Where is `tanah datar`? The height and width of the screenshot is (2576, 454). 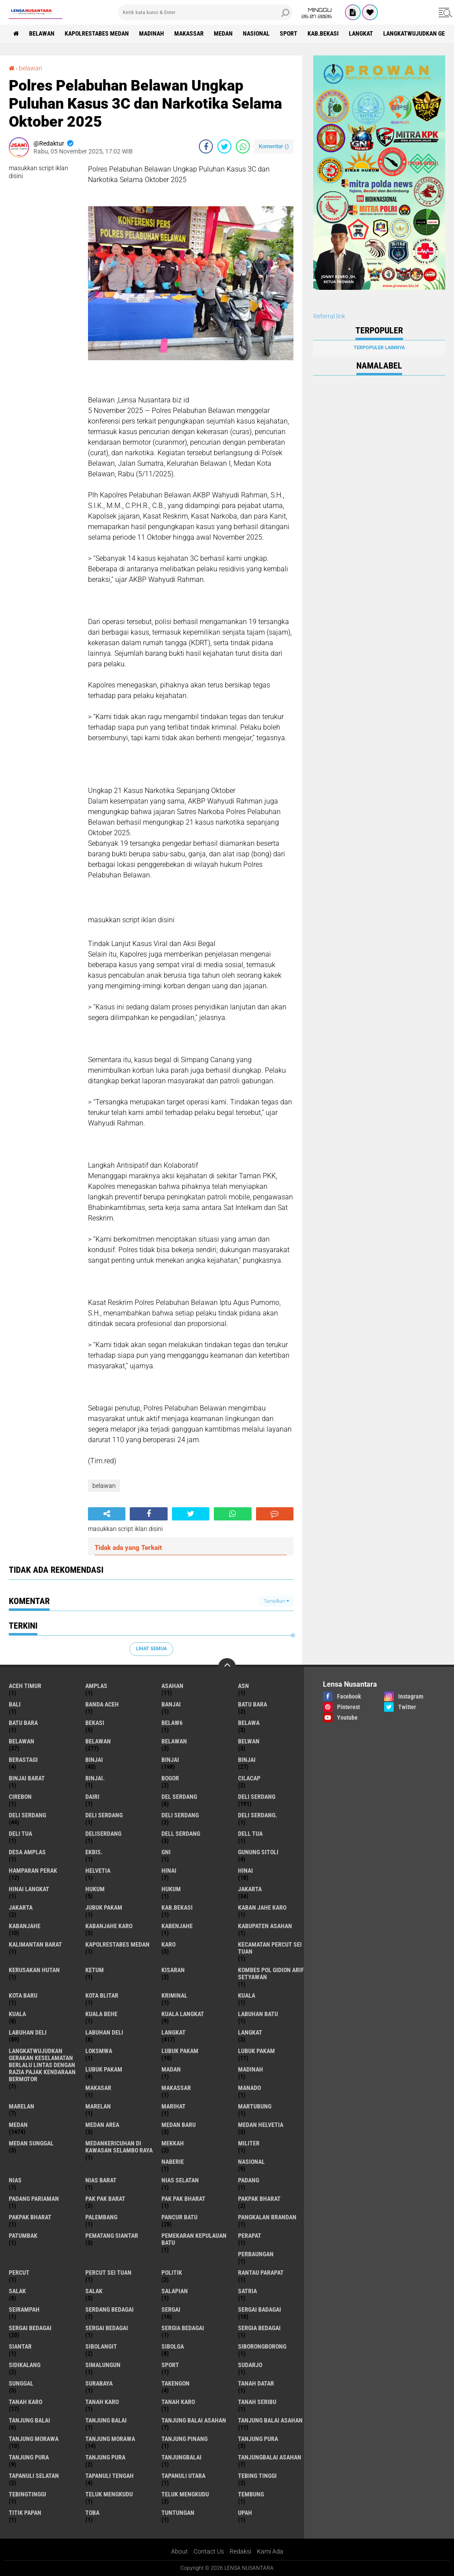 tanah datar is located at coordinates (256, 2383).